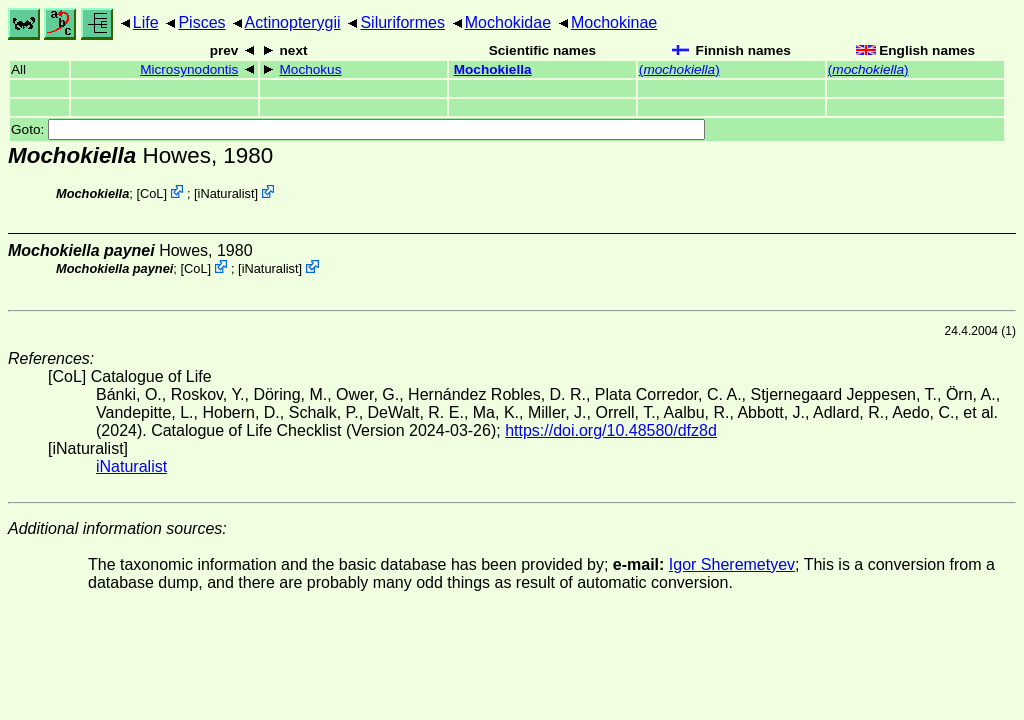  Describe the element at coordinates (508, 22) in the screenshot. I see `Mochokidae` at that location.